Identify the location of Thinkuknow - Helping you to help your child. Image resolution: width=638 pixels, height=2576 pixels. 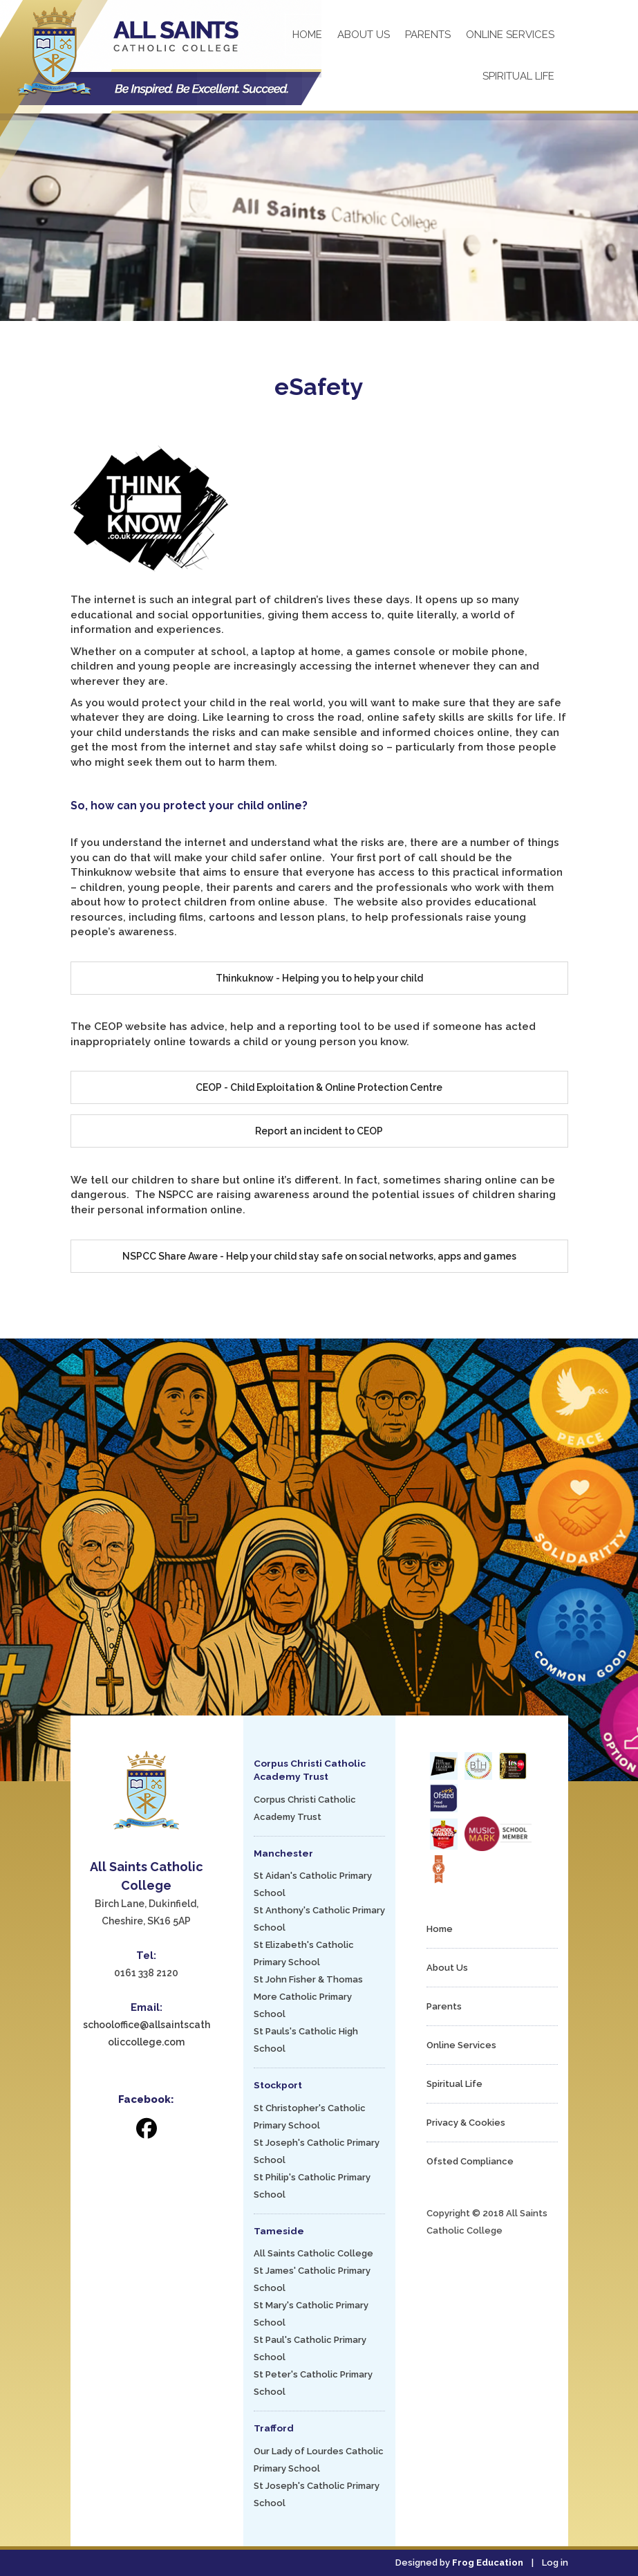
(319, 978).